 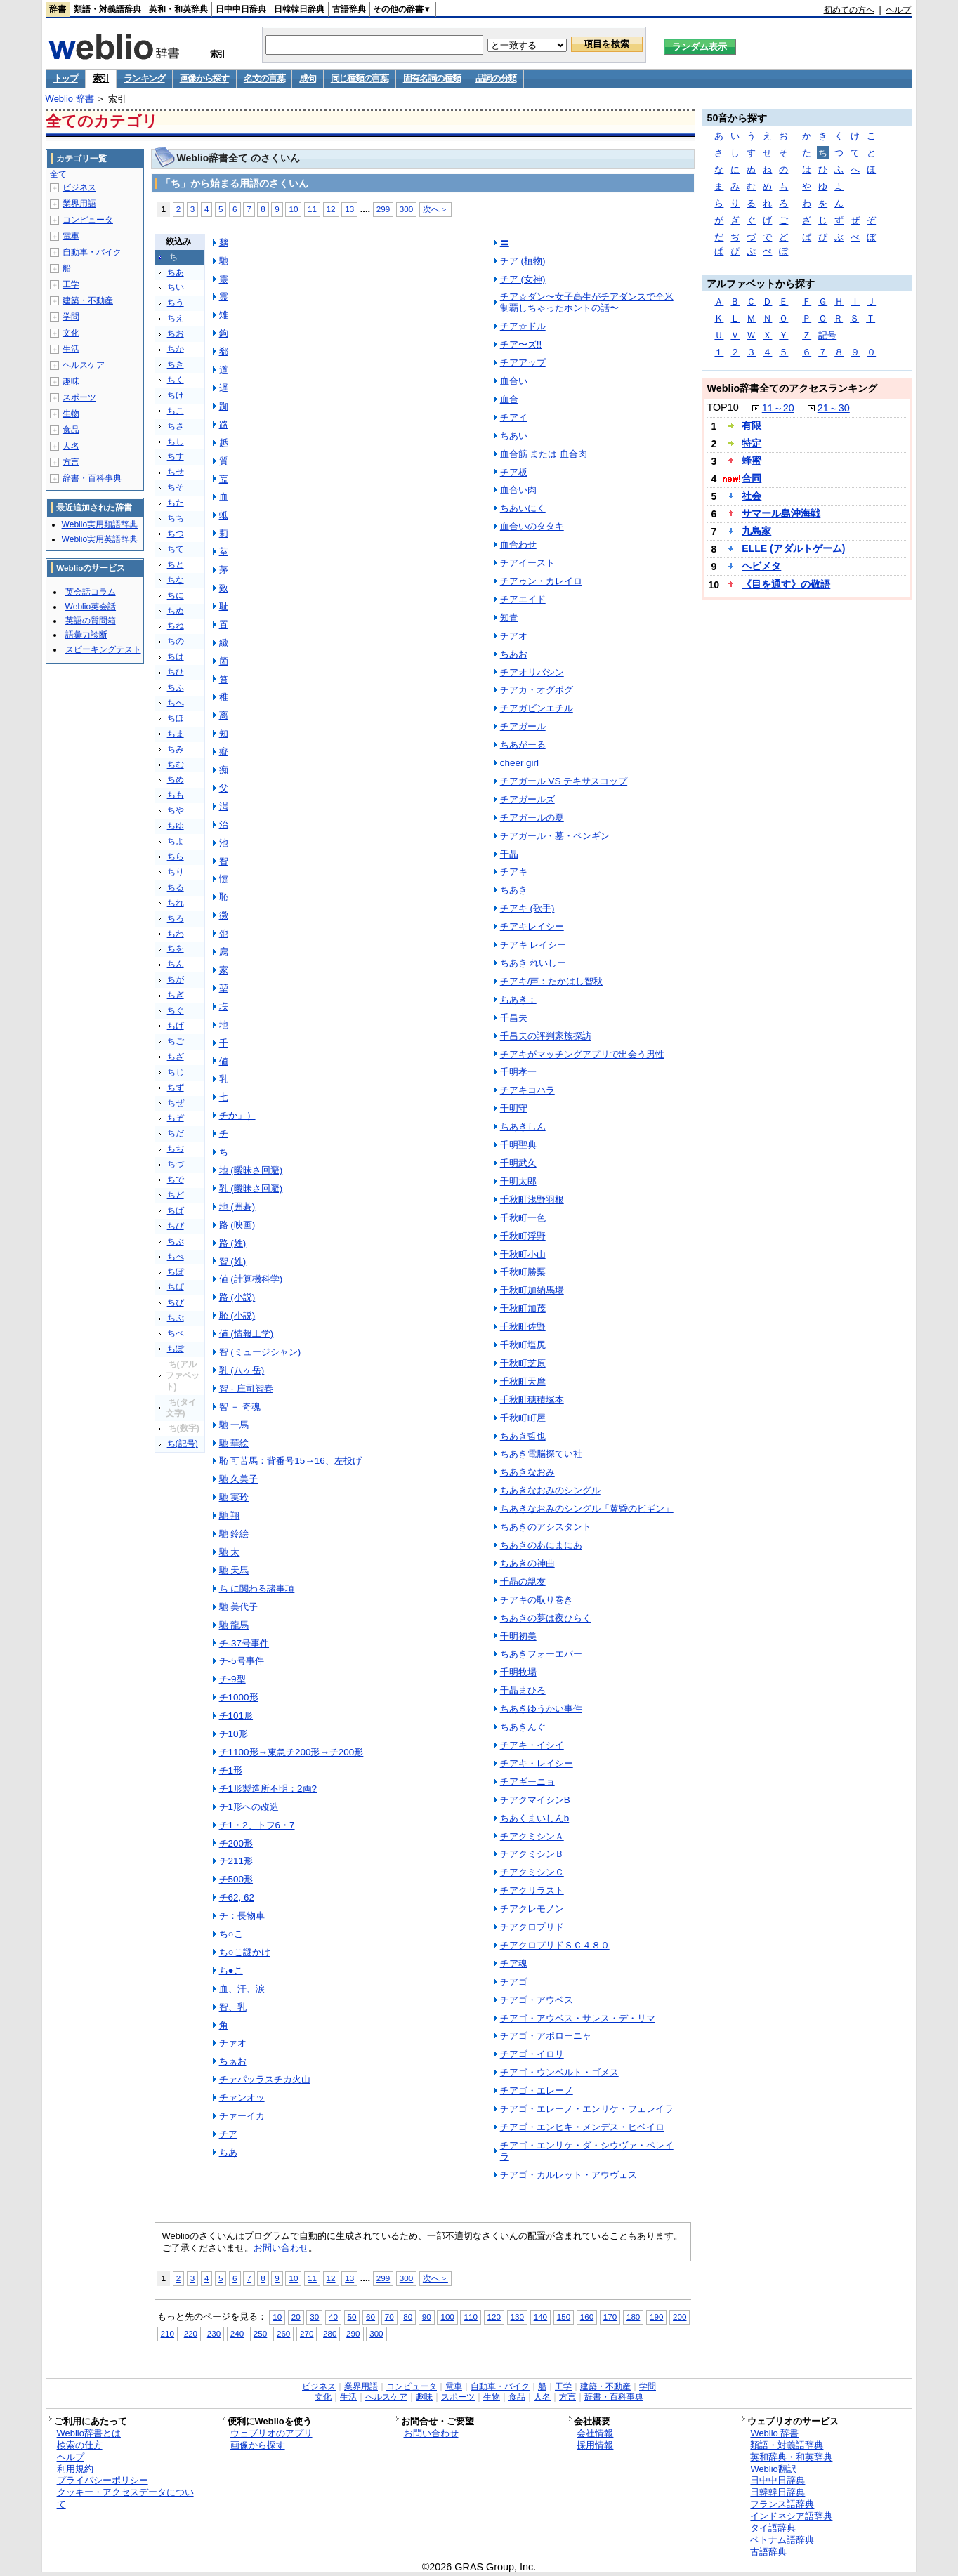 What do you see at coordinates (242, 2097) in the screenshot?
I see `チァンオッ` at bounding box center [242, 2097].